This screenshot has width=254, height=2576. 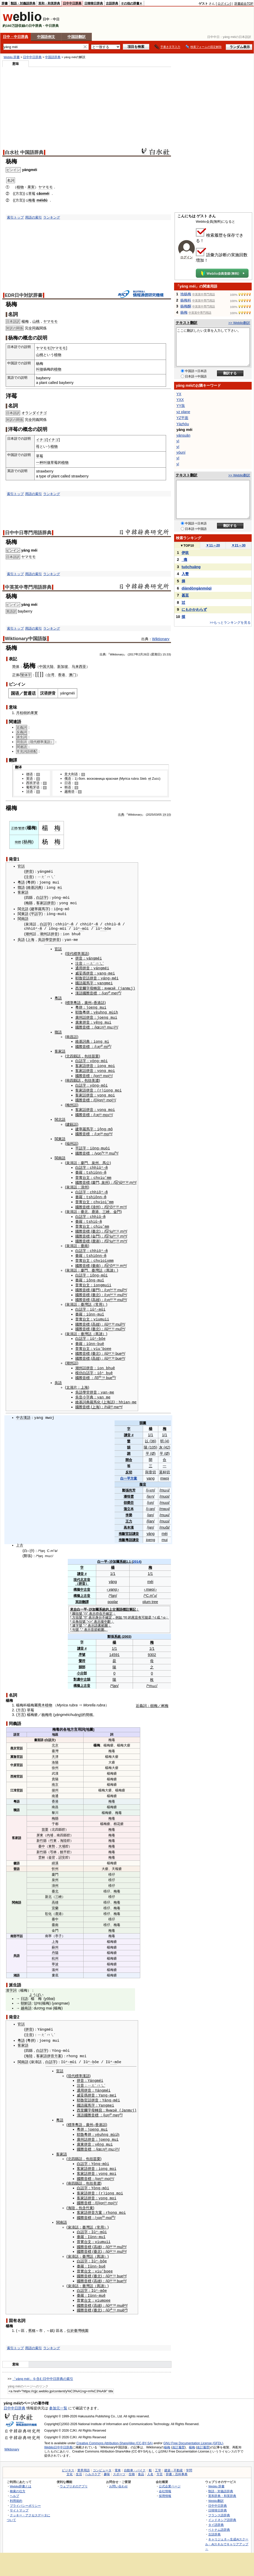 What do you see at coordinates (71, 1140) in the screenshot?
I see `福州話` at bounding box center [71, 1140].